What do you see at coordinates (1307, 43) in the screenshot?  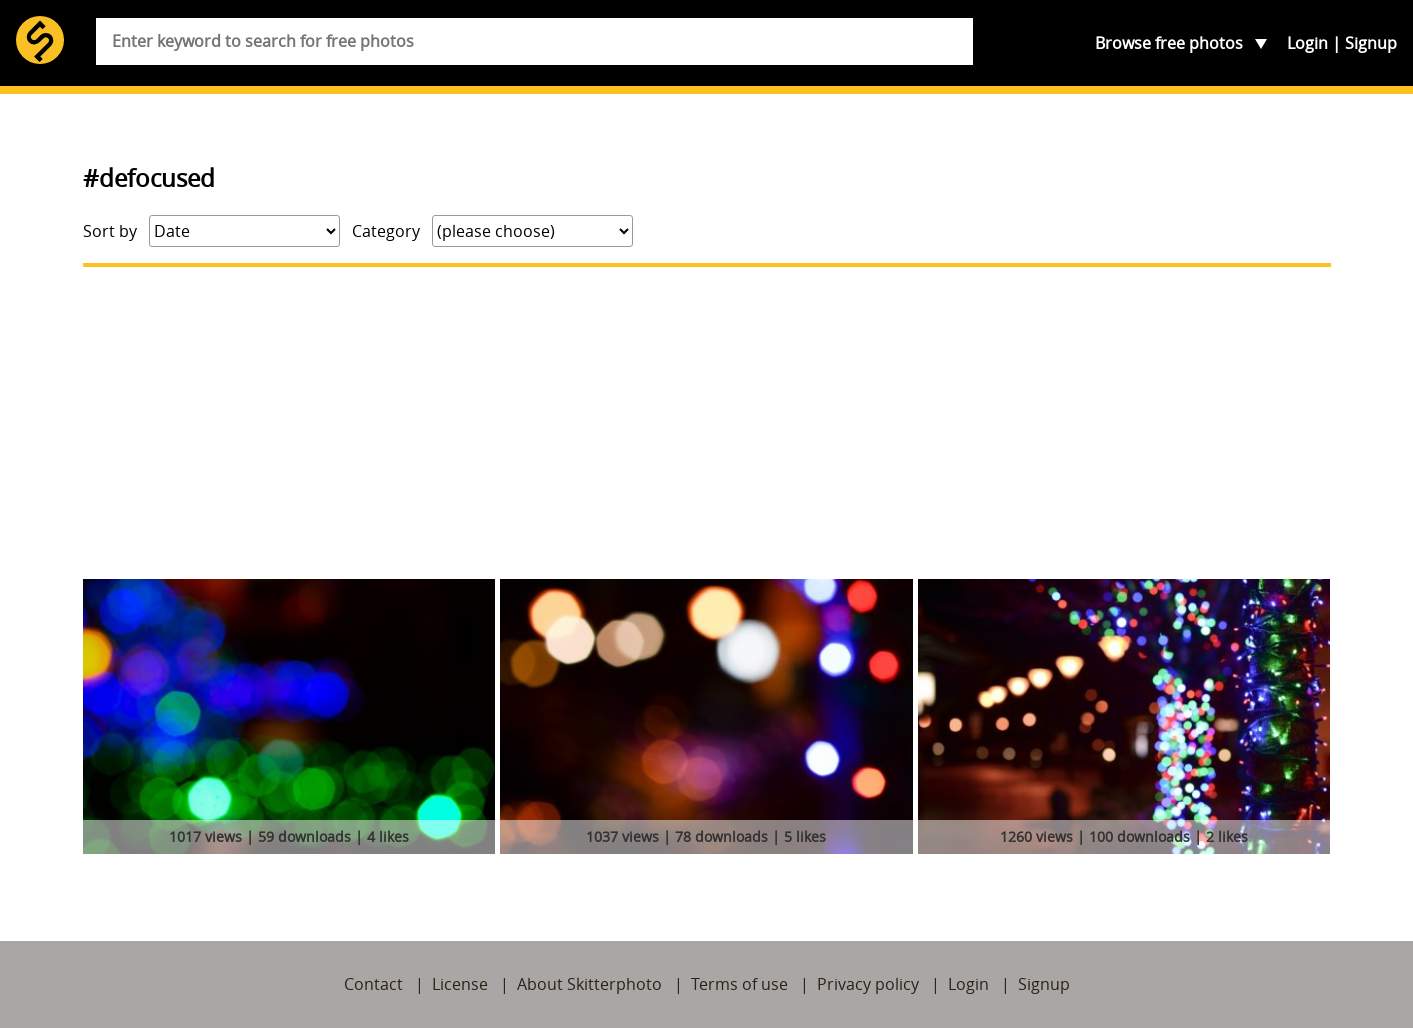 I see `Login` at bounding box center [1307, 43].